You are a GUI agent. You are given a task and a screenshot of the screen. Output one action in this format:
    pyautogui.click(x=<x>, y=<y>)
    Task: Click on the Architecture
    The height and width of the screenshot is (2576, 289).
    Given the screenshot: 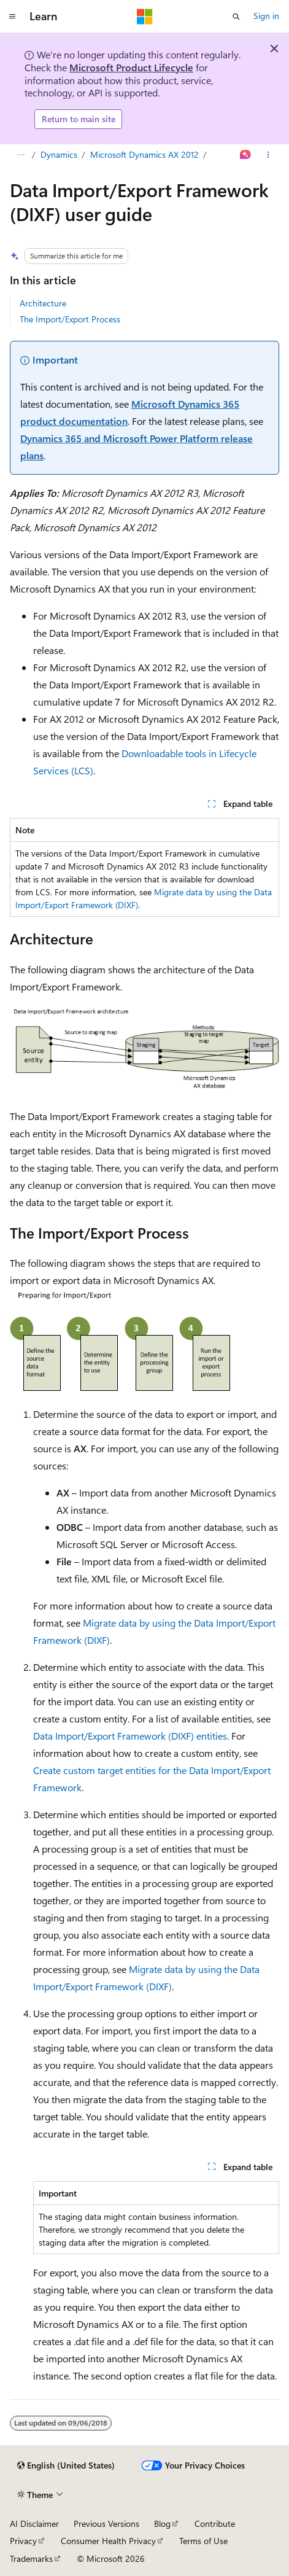 What is the action you would take?
    pyautogui.click(x=43, y=303)
    